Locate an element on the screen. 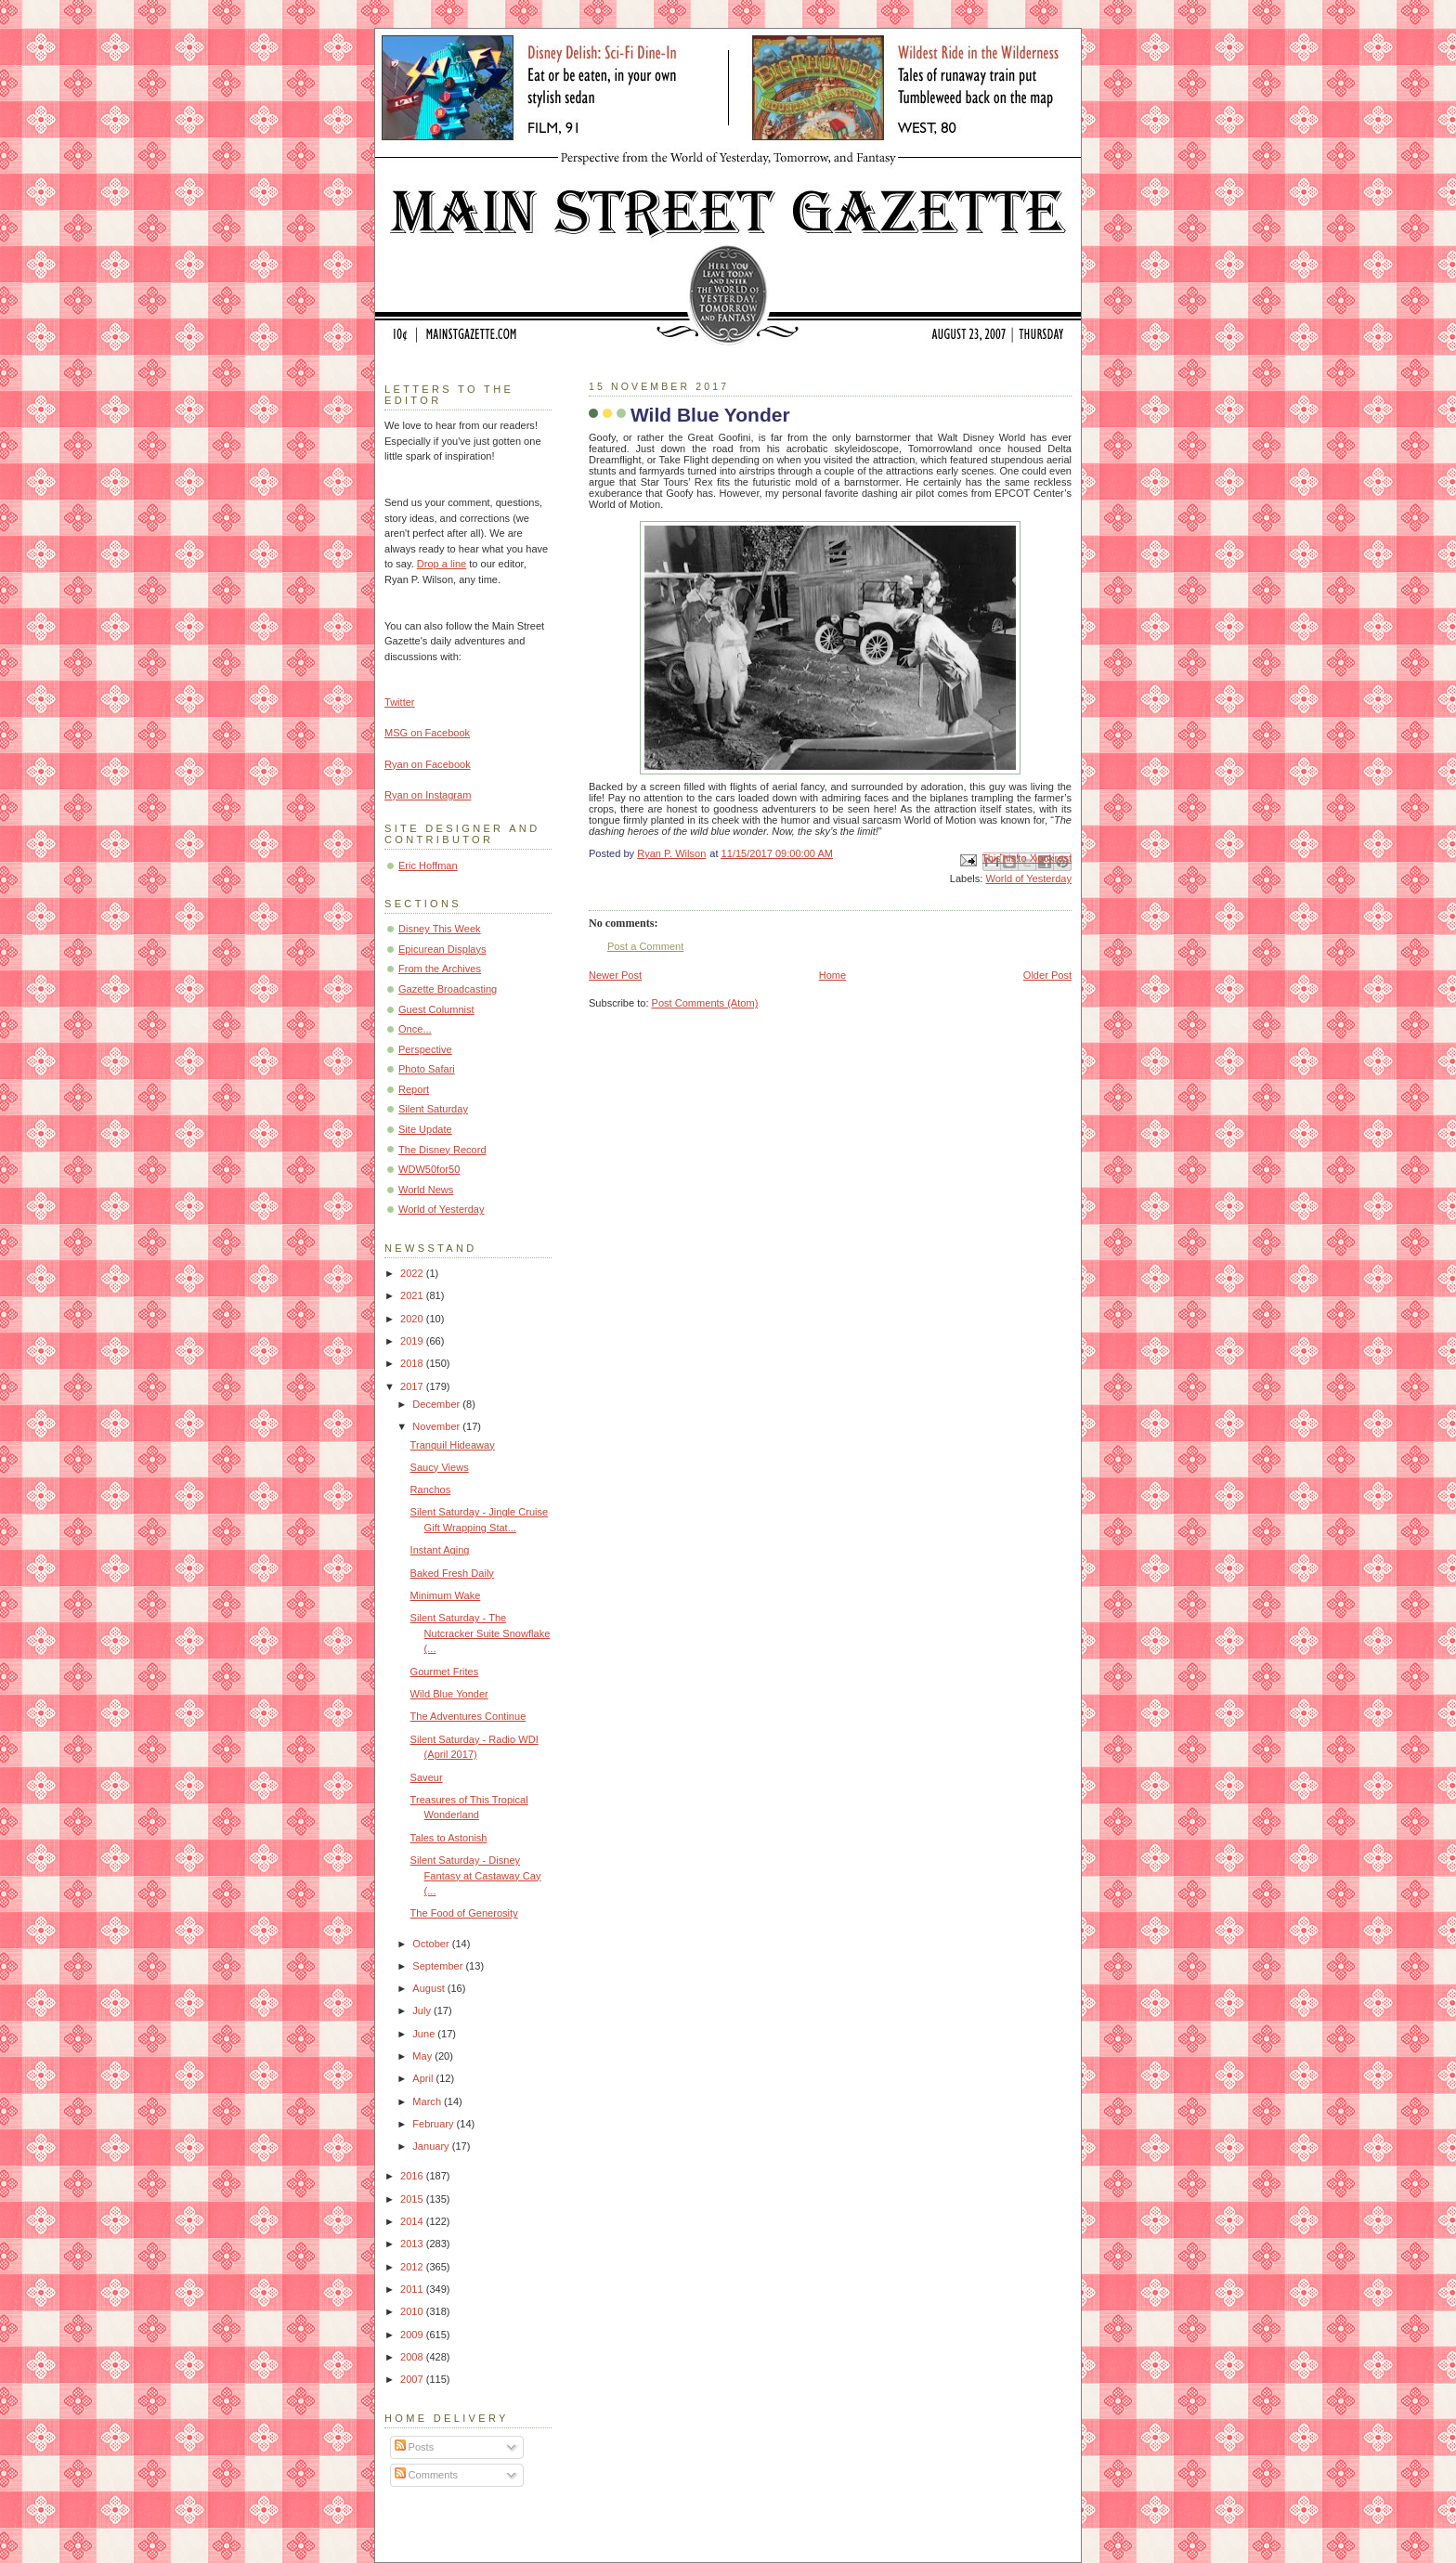 Image resolution: width=1456 pixels, height=2563 pixels. Eric Hoffman is located at coordinates (428, 865).